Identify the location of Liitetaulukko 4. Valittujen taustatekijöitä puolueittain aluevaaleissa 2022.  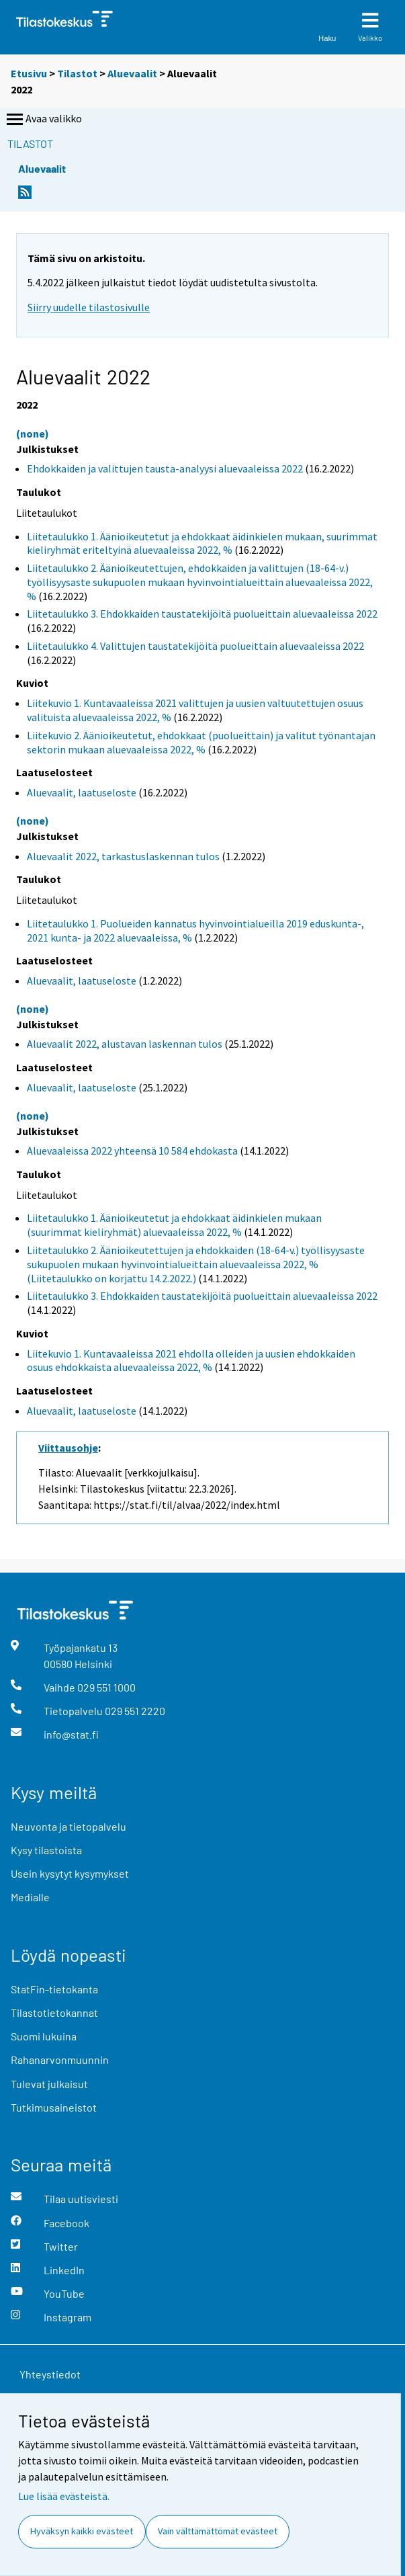
(195, 646).